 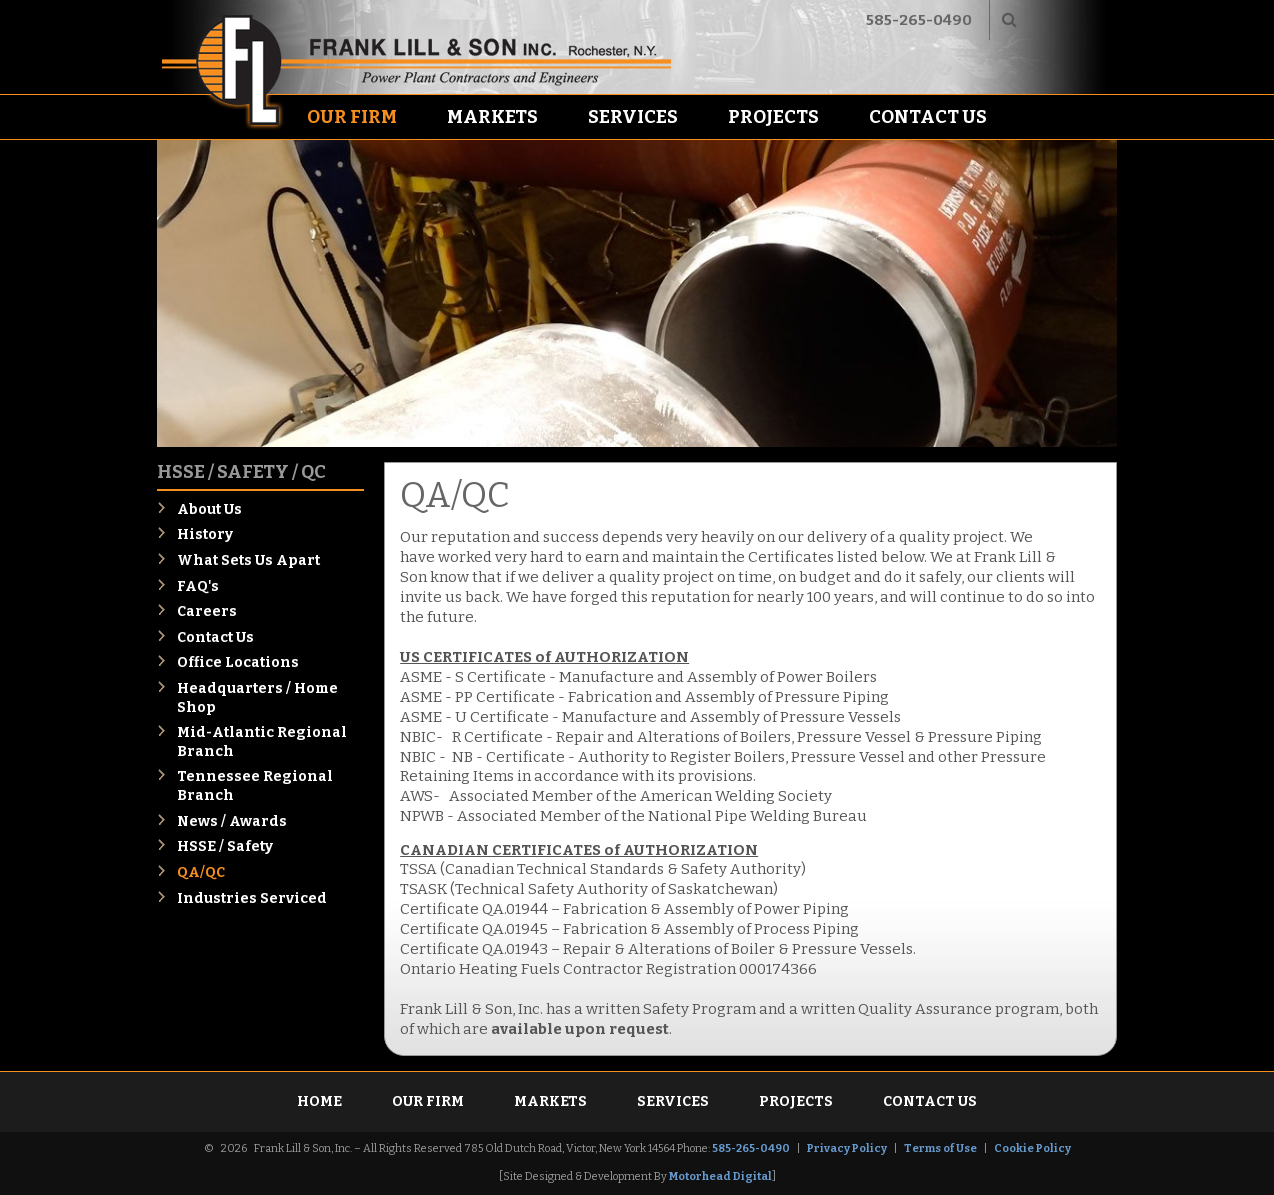 I want to click on Home, so click(x=319, y=1101).